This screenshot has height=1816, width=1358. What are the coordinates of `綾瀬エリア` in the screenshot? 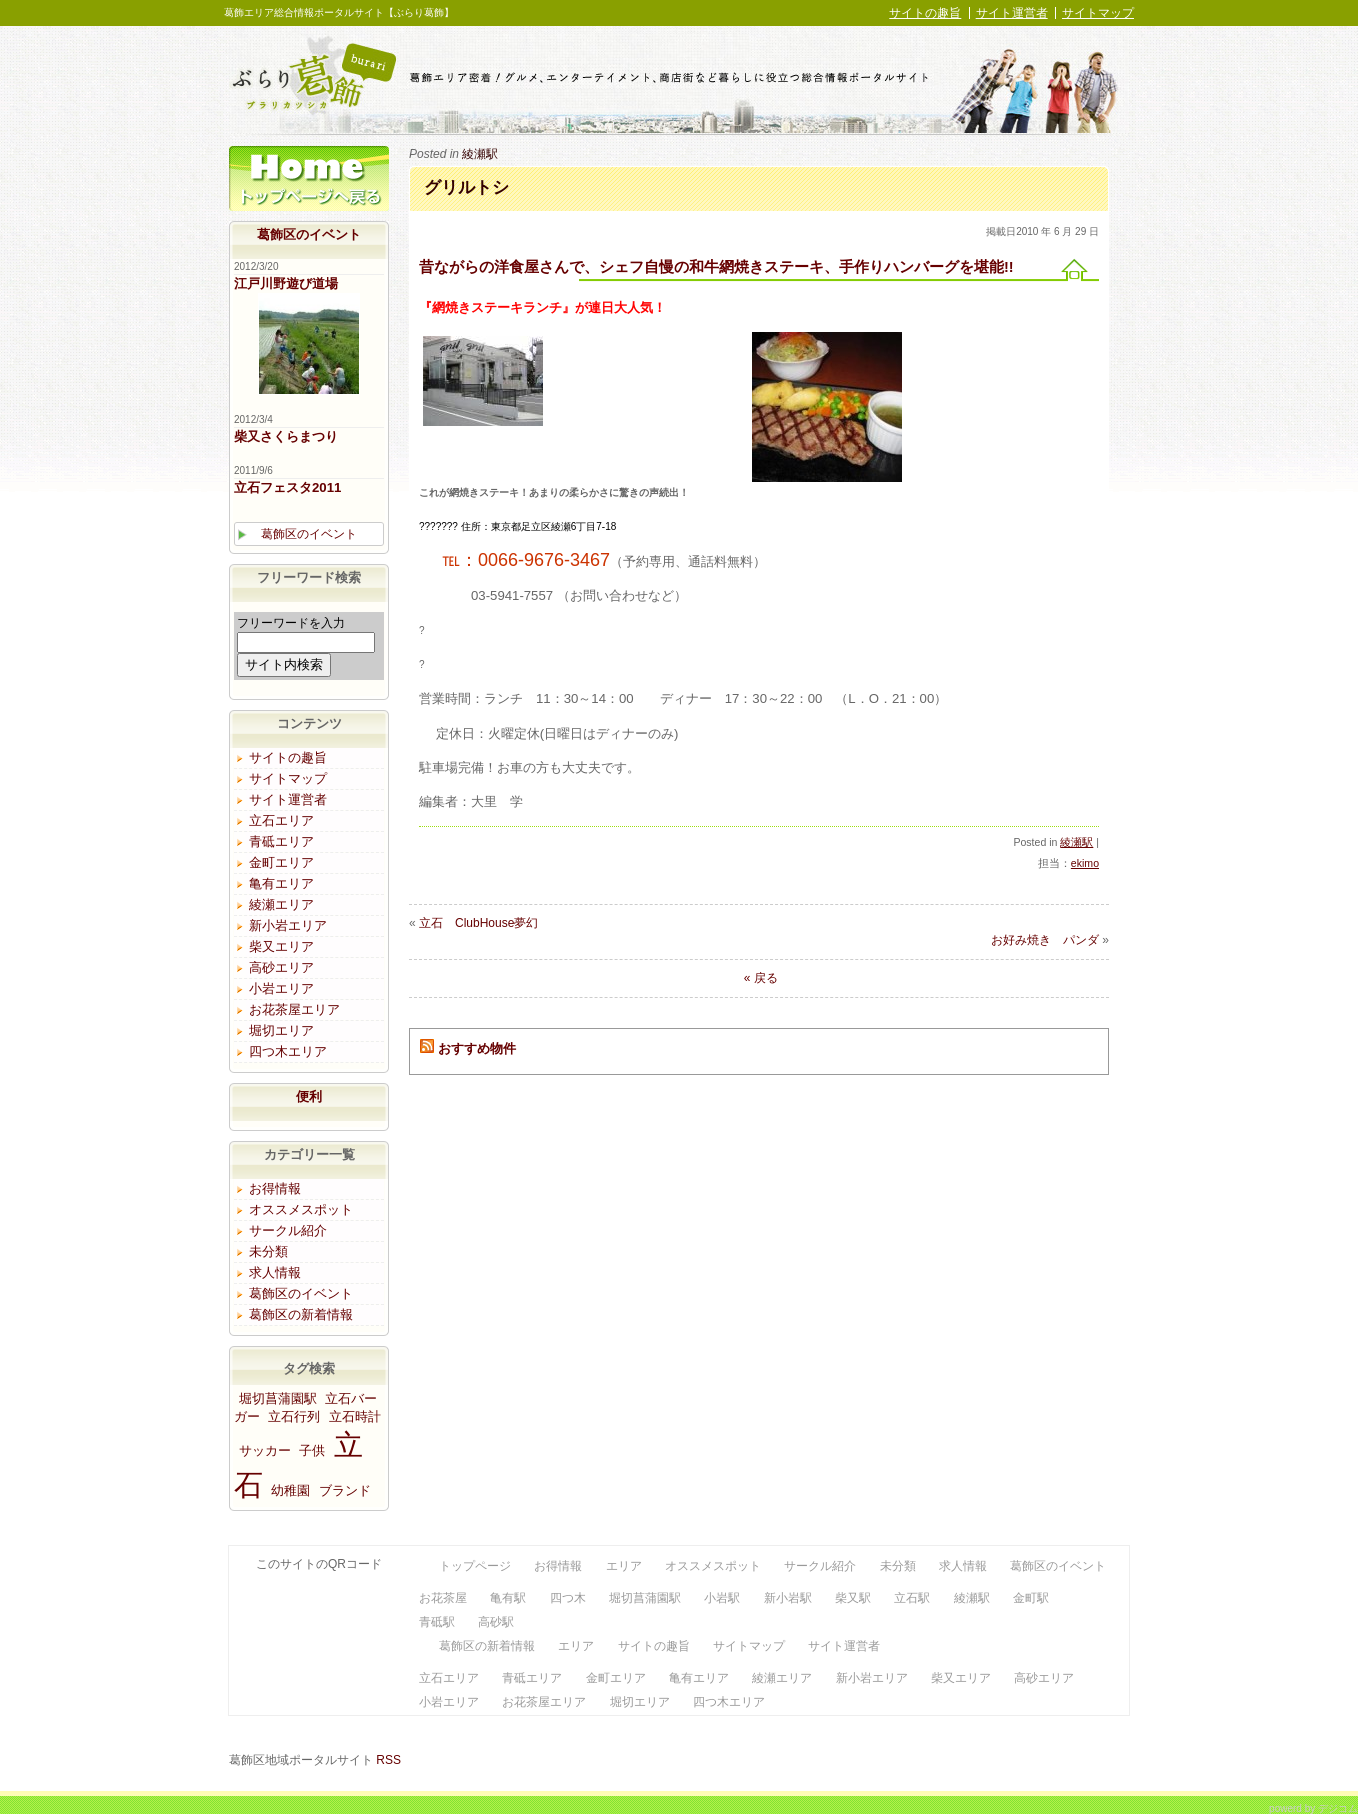 It's located at (281, 904).